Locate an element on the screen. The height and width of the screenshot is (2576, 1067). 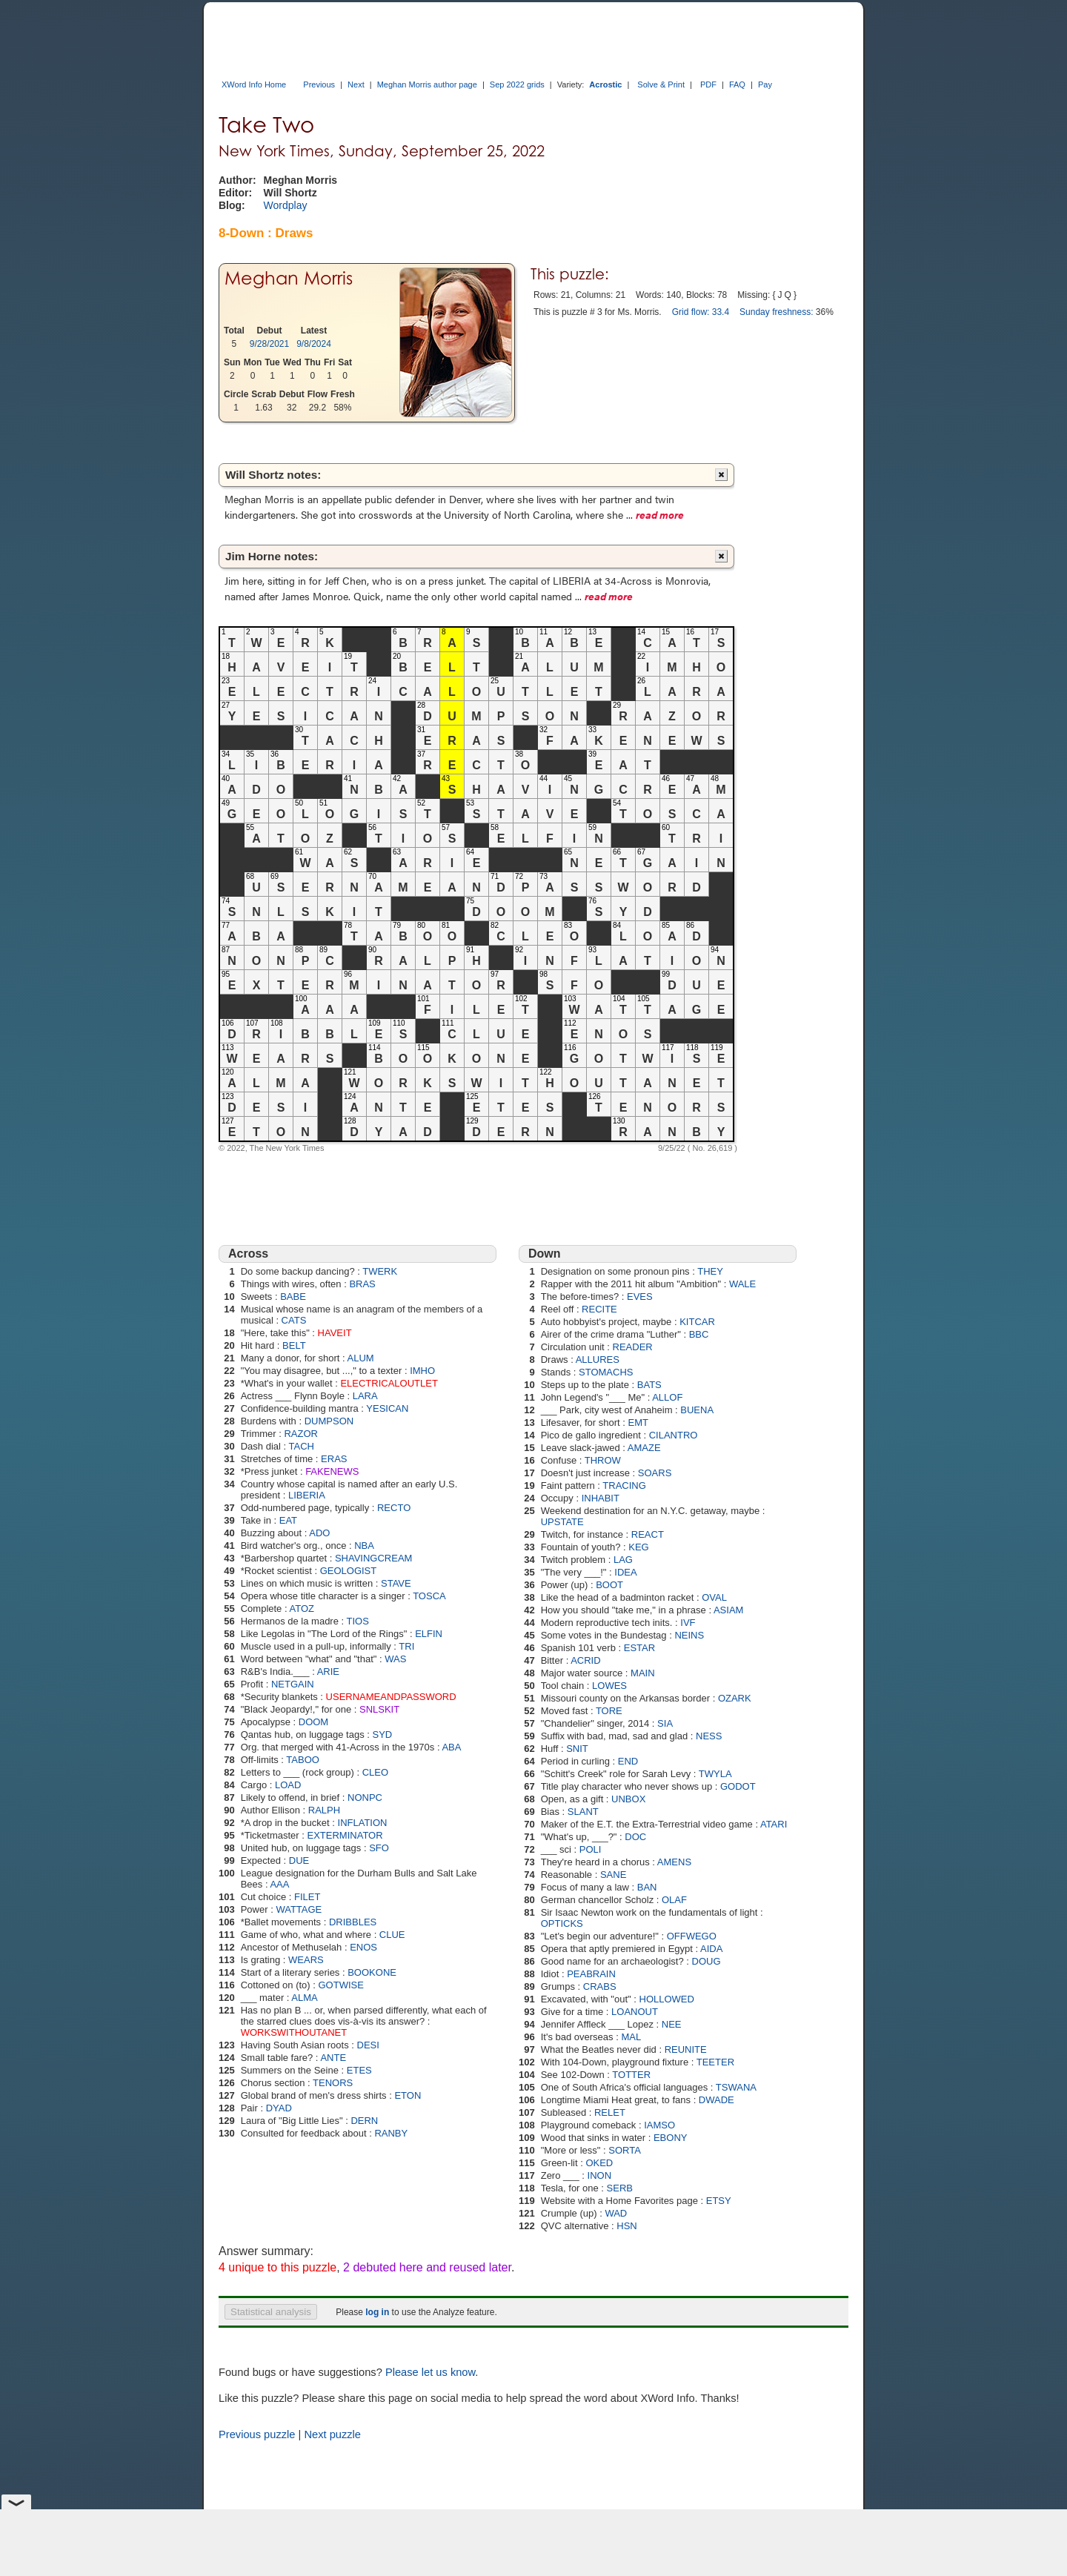
DERN is located at coordinates (364, 2120).